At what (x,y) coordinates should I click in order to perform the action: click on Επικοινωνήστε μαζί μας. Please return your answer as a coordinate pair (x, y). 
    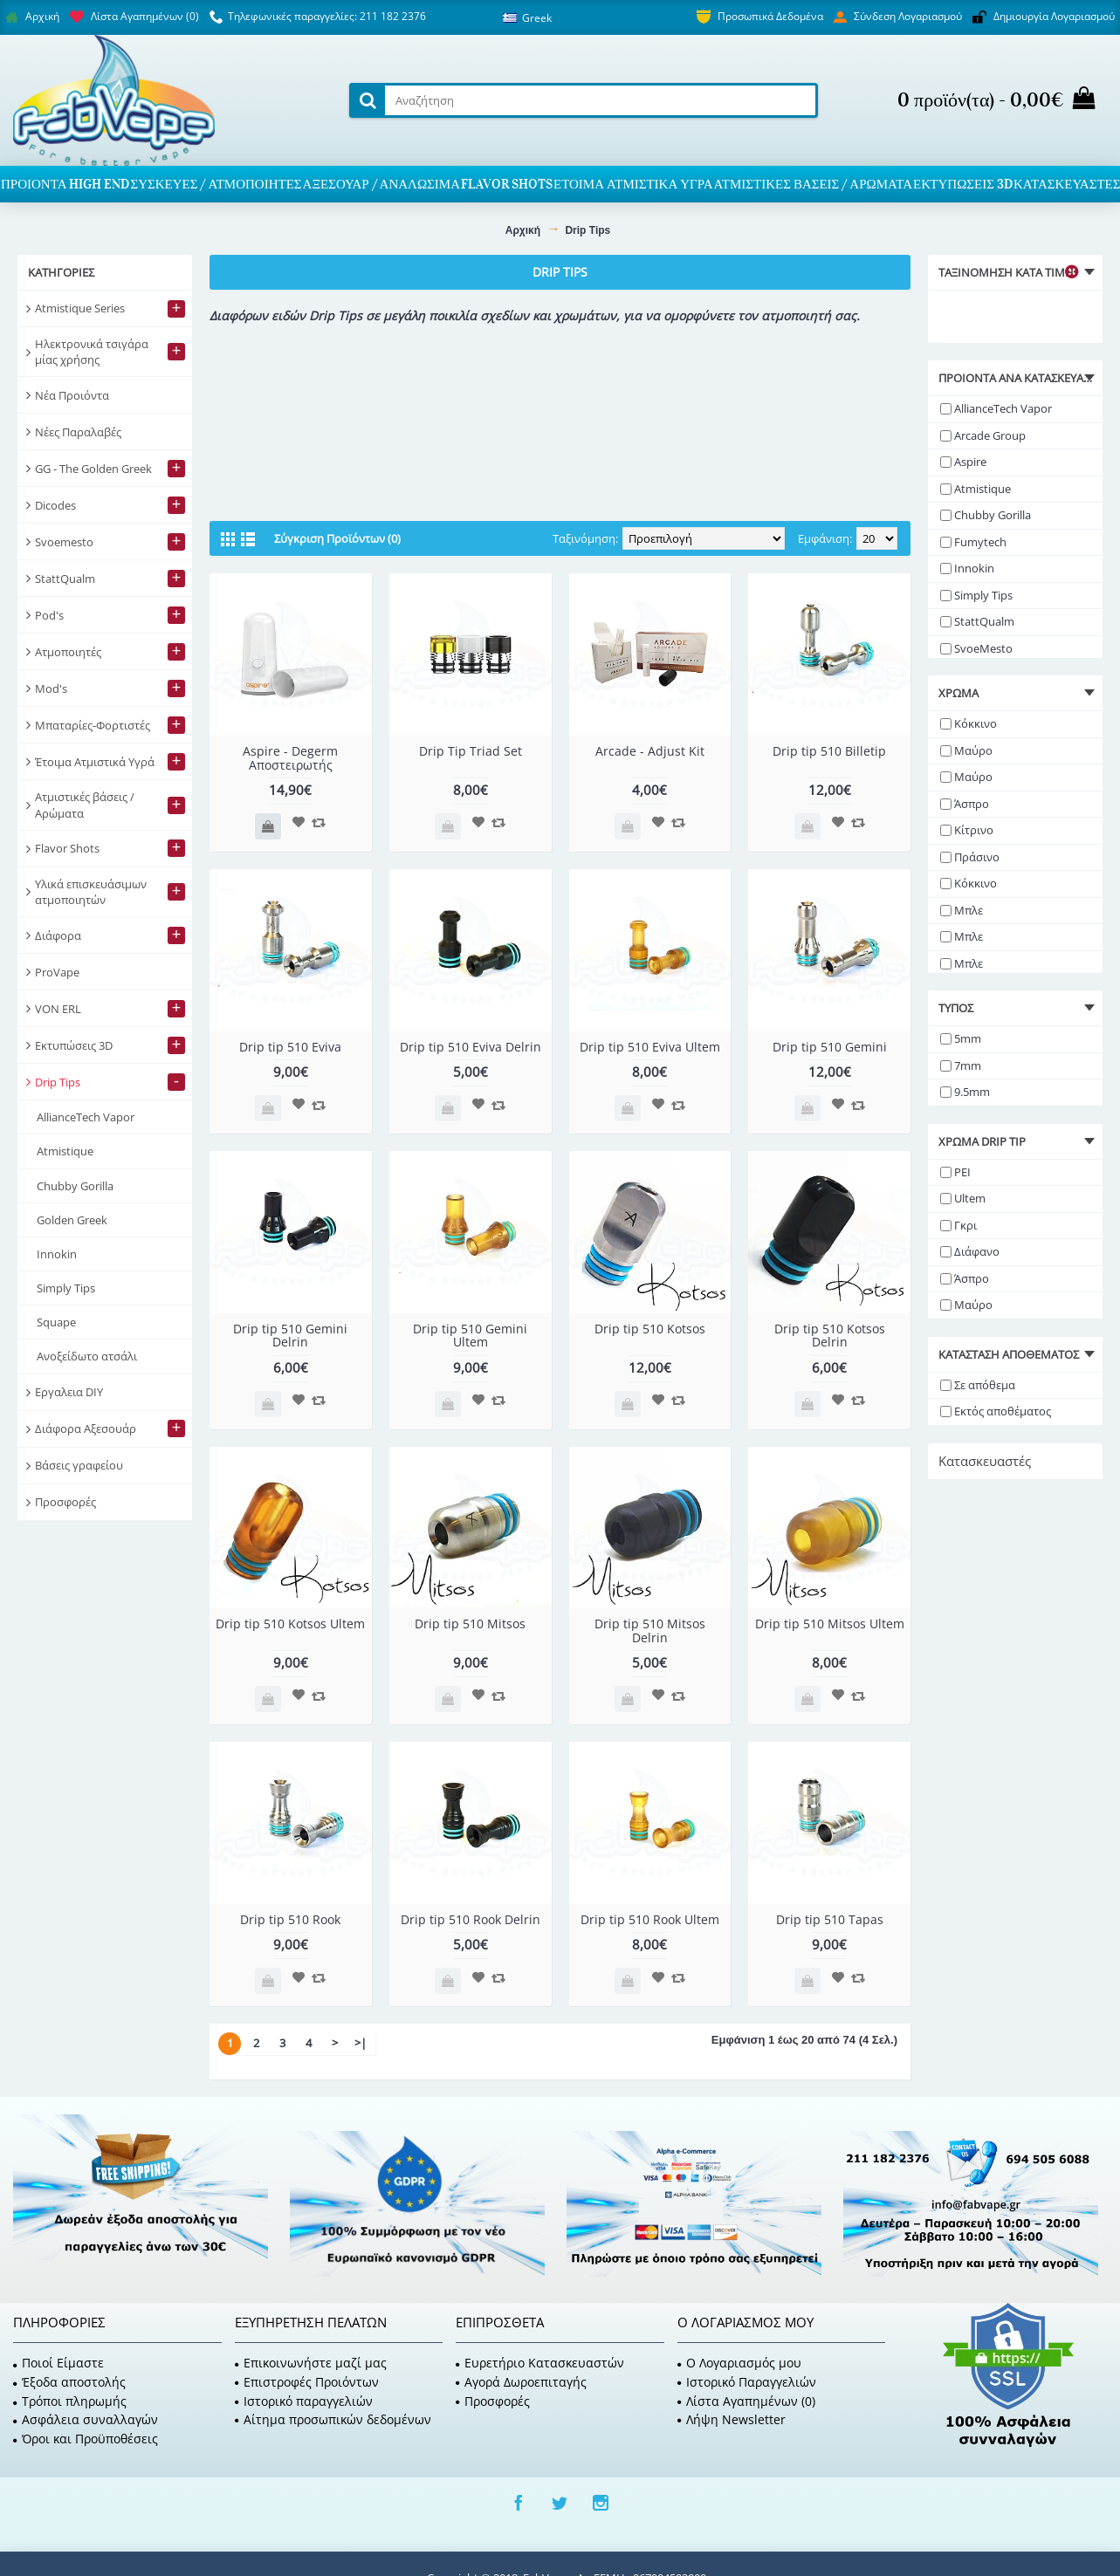
    Looking at the image, I should click on (311, 2362).